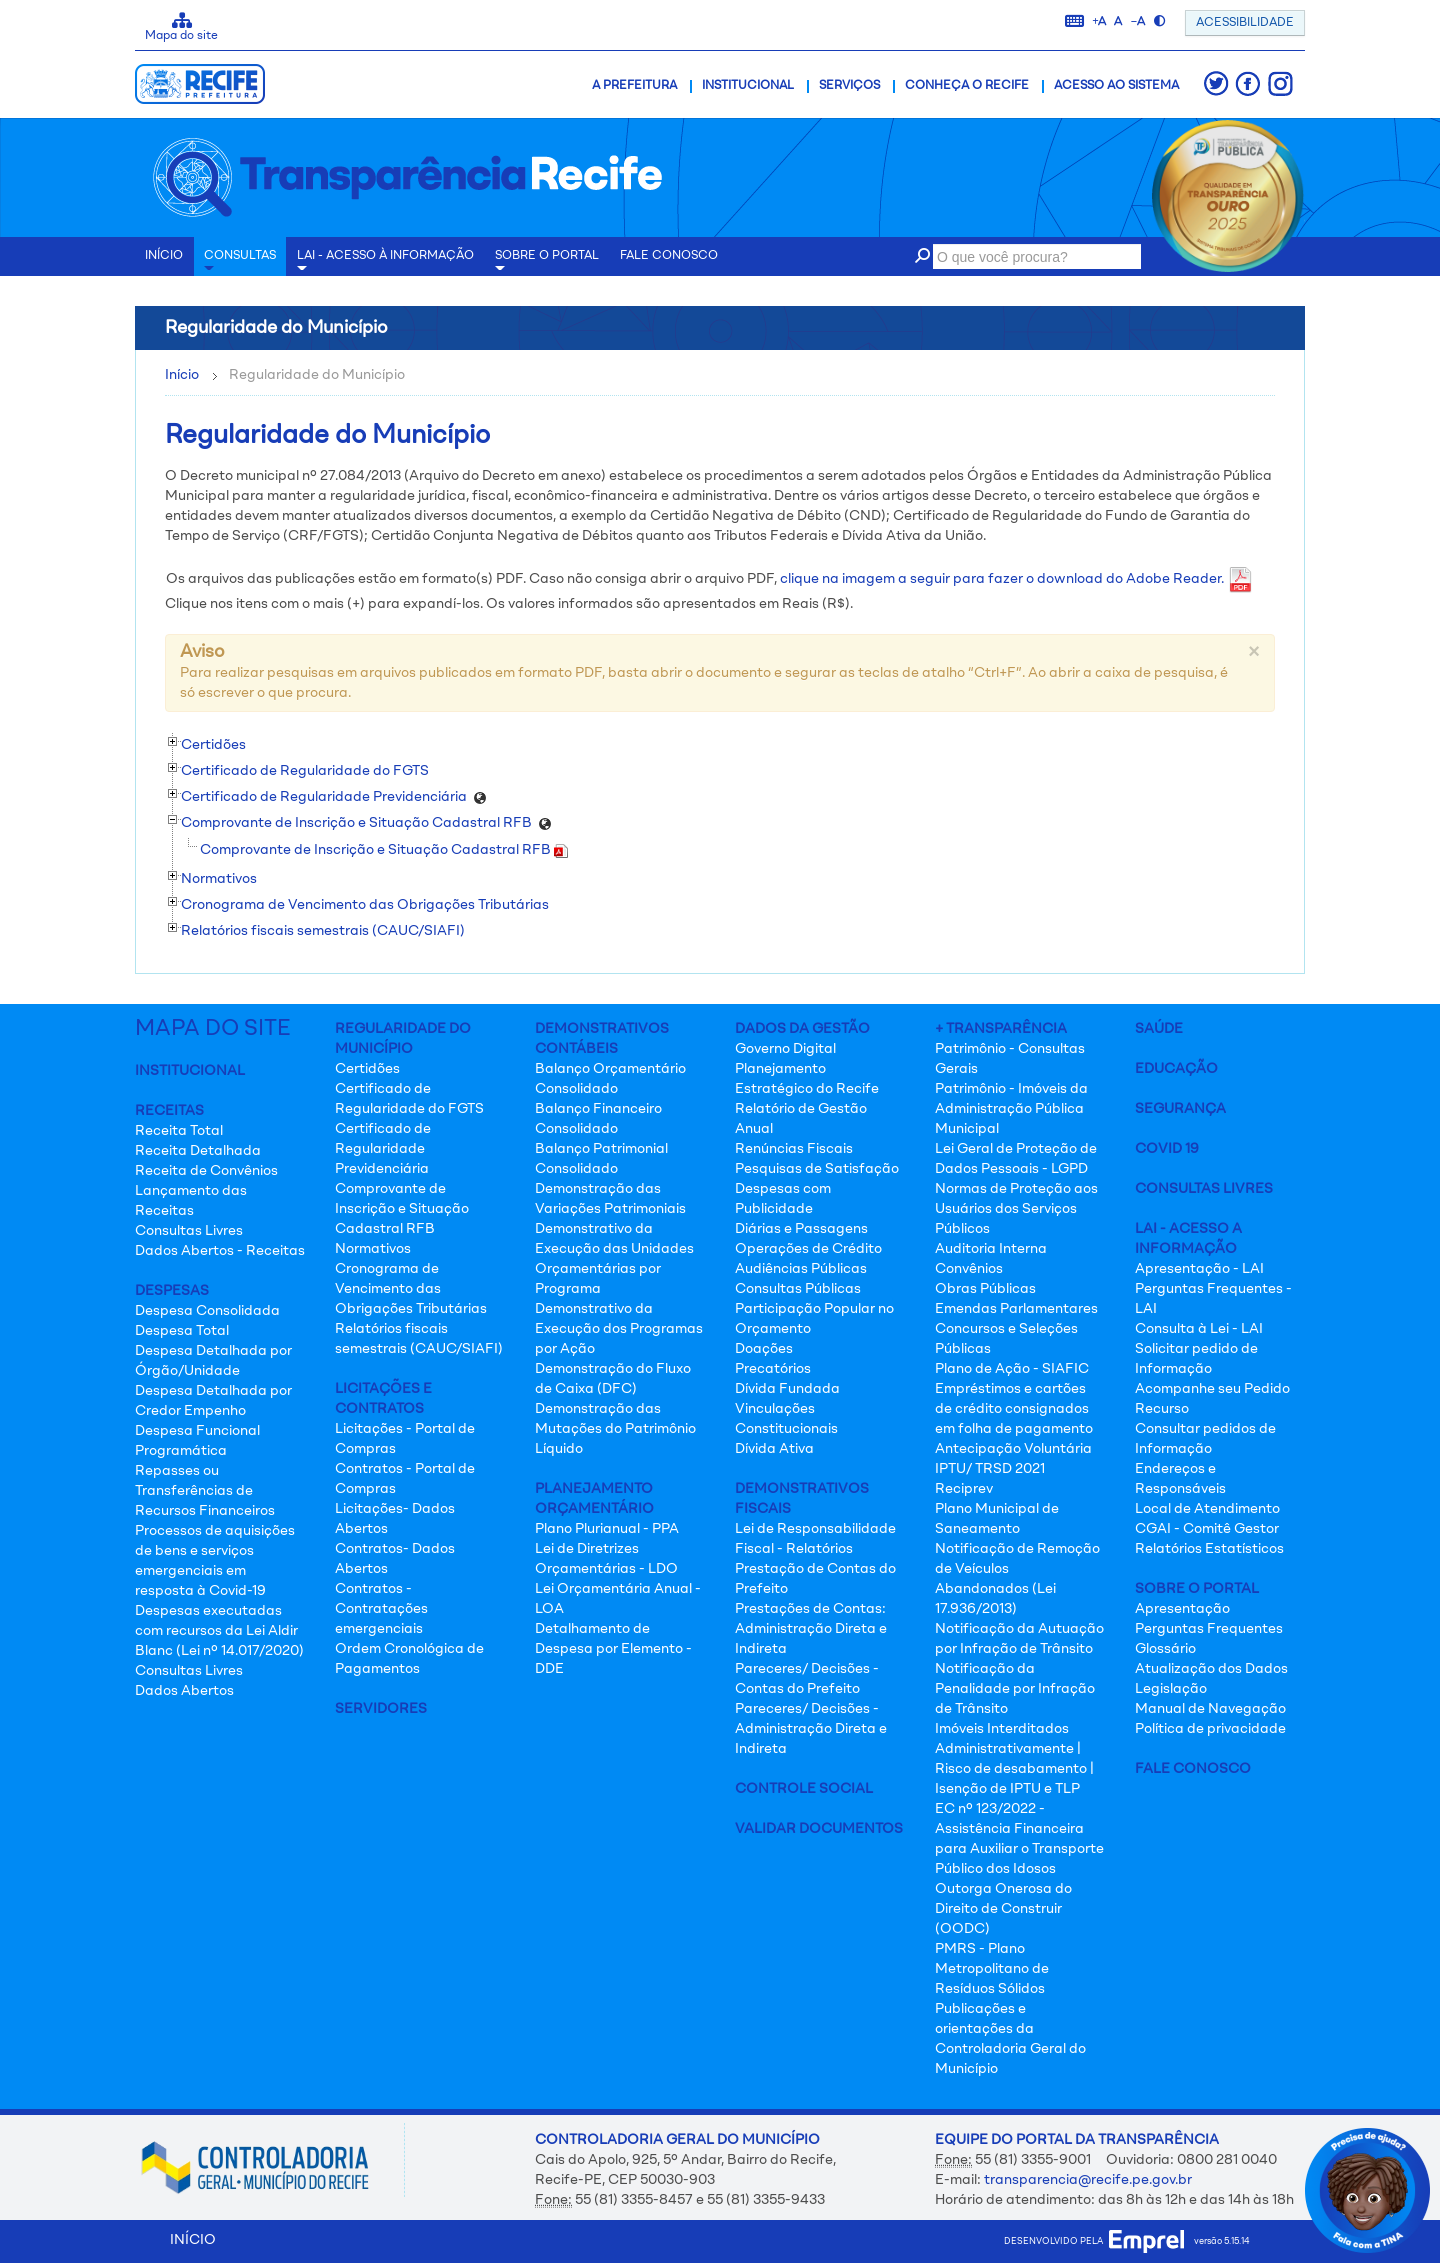 The width and height of the screenshot is (1440, 2263). I want to click on Operações de Crédito, so click(808, 1249).